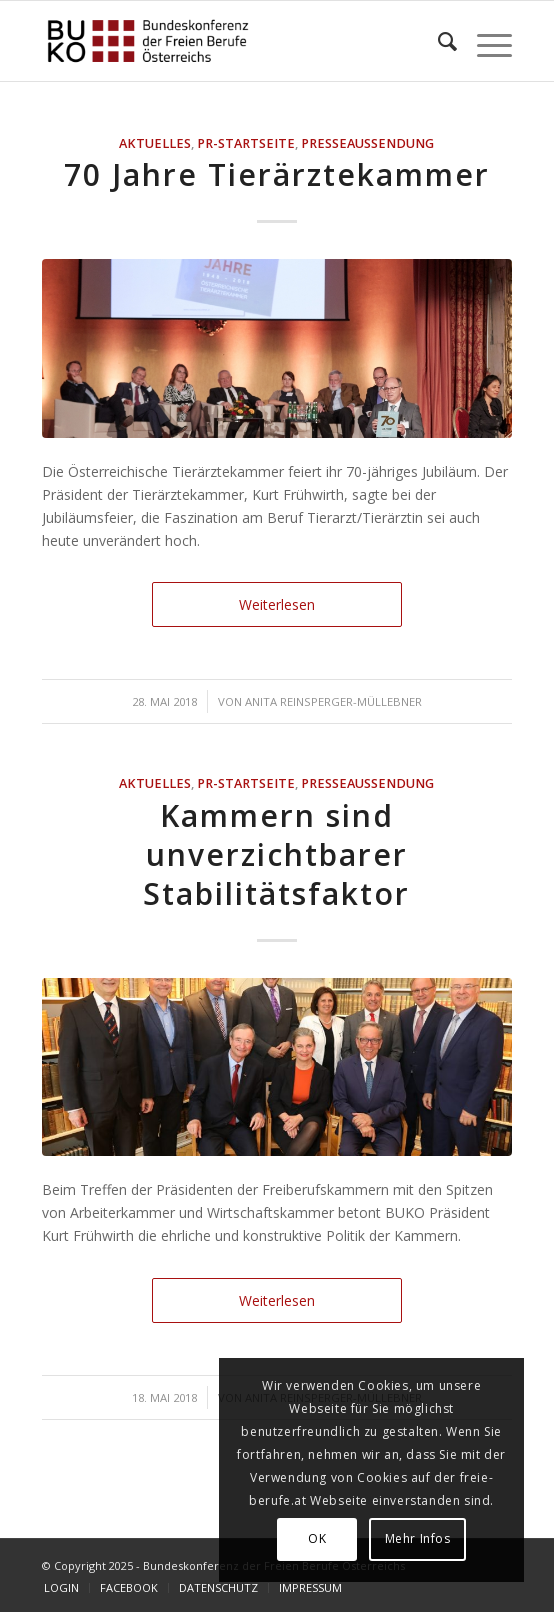 The height and width of the screenshot is (1612, 554). What do you see at coordinates (276, 854) in the screenshot?
I see `Kammern sind unverzichtbarer Stabilitätsfaktor` at bounding box center [276, 854].